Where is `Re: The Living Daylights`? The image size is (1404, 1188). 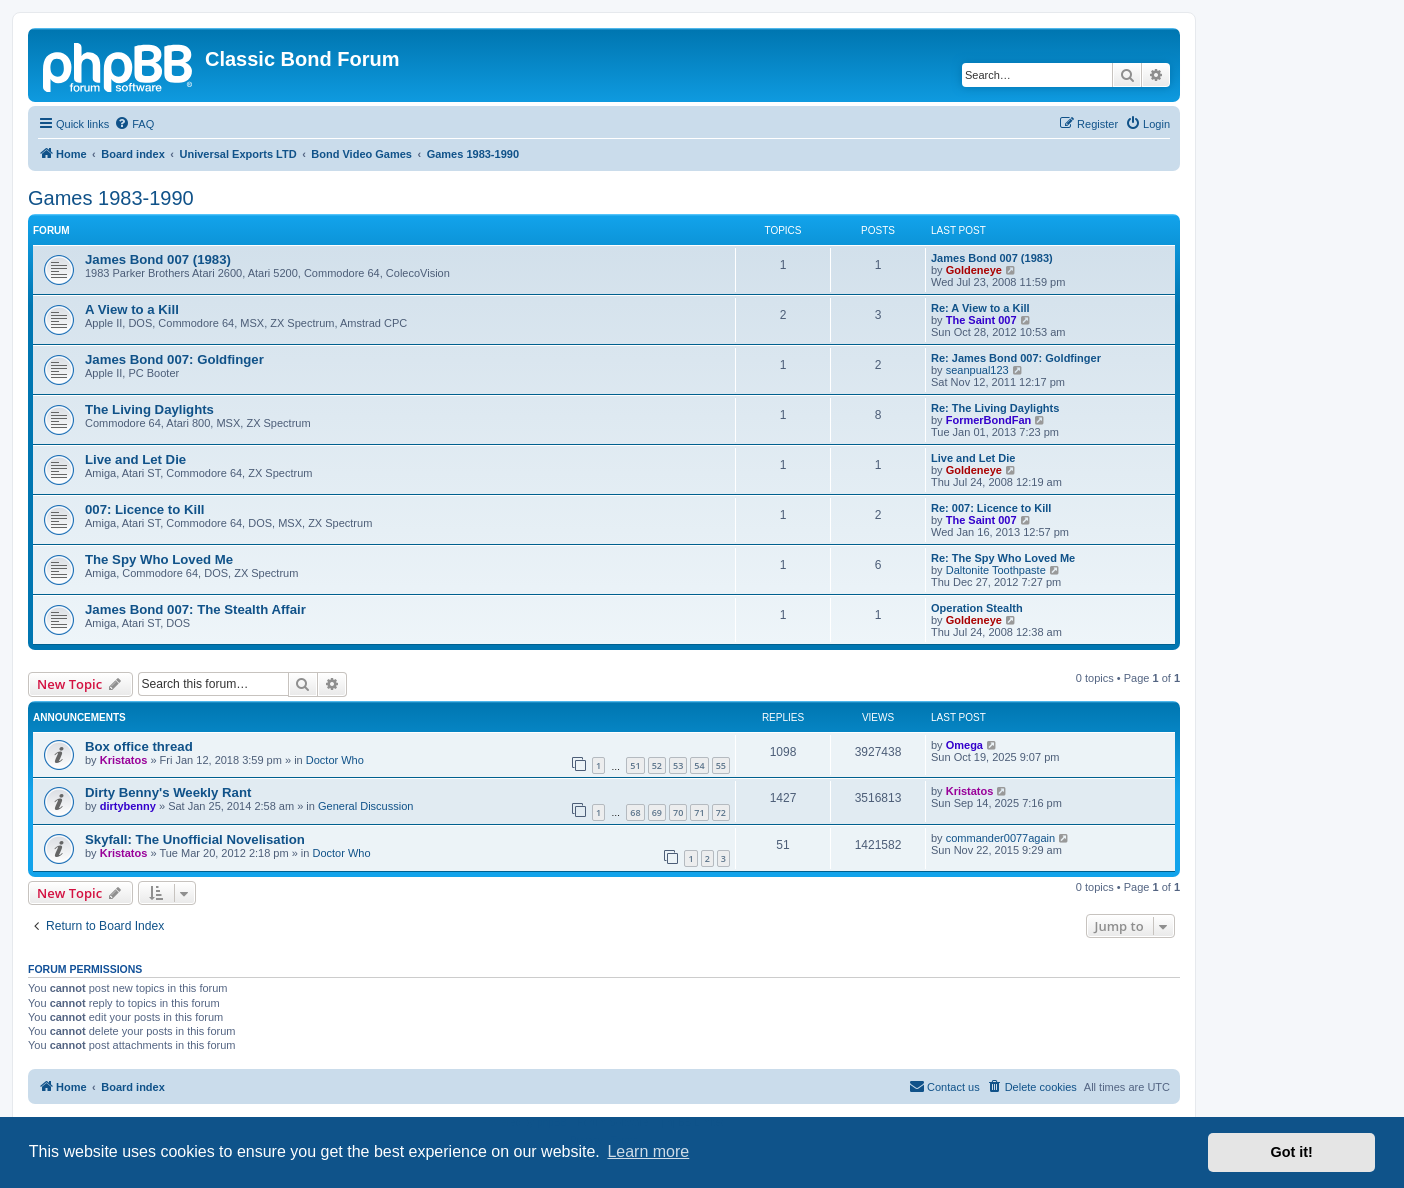 Re: The Living Daylights is located at coordinates (995, 408).